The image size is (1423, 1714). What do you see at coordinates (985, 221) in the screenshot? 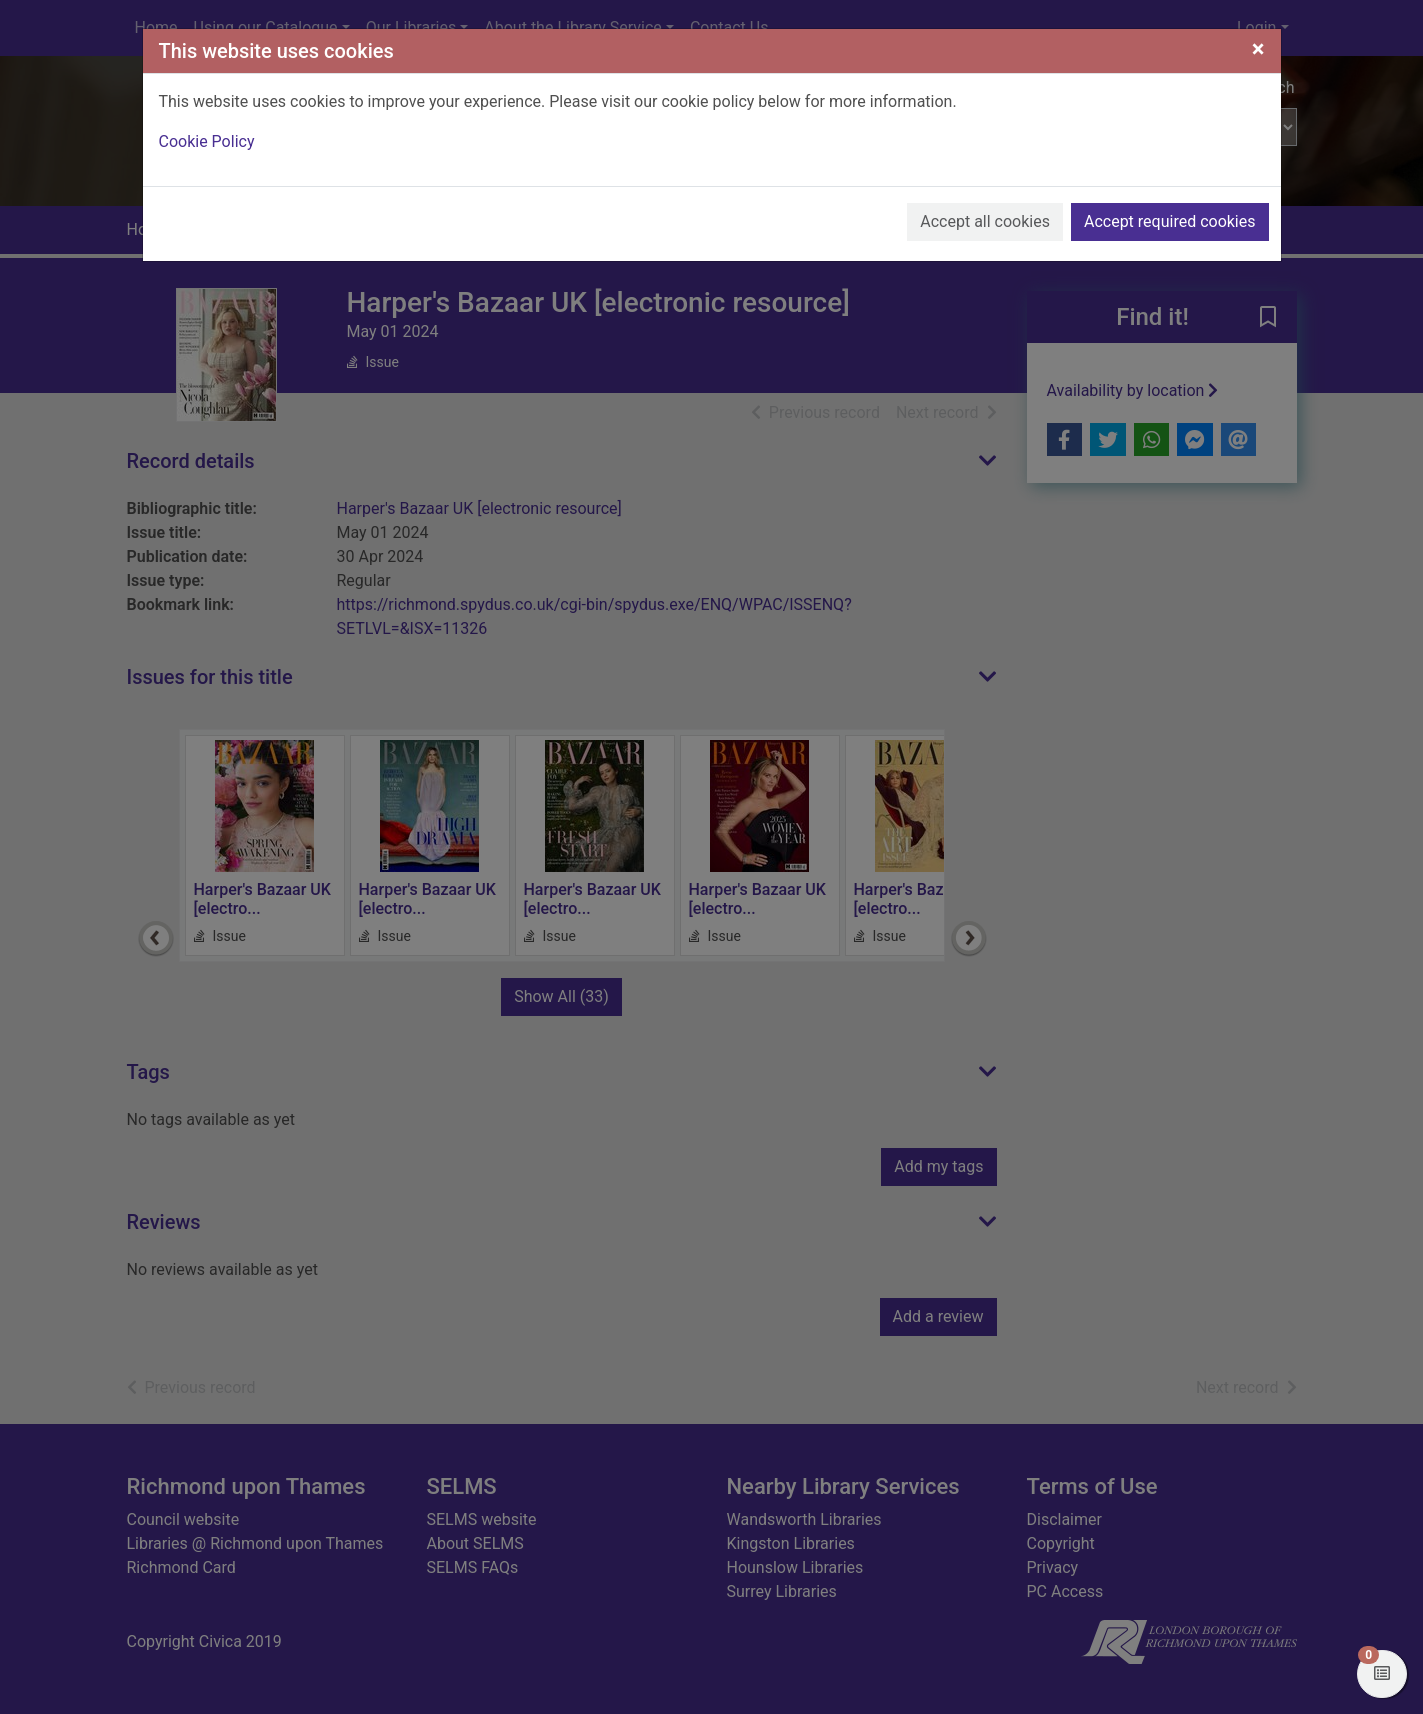
I see `Accept all cookies` at bounding box center [985, 221].